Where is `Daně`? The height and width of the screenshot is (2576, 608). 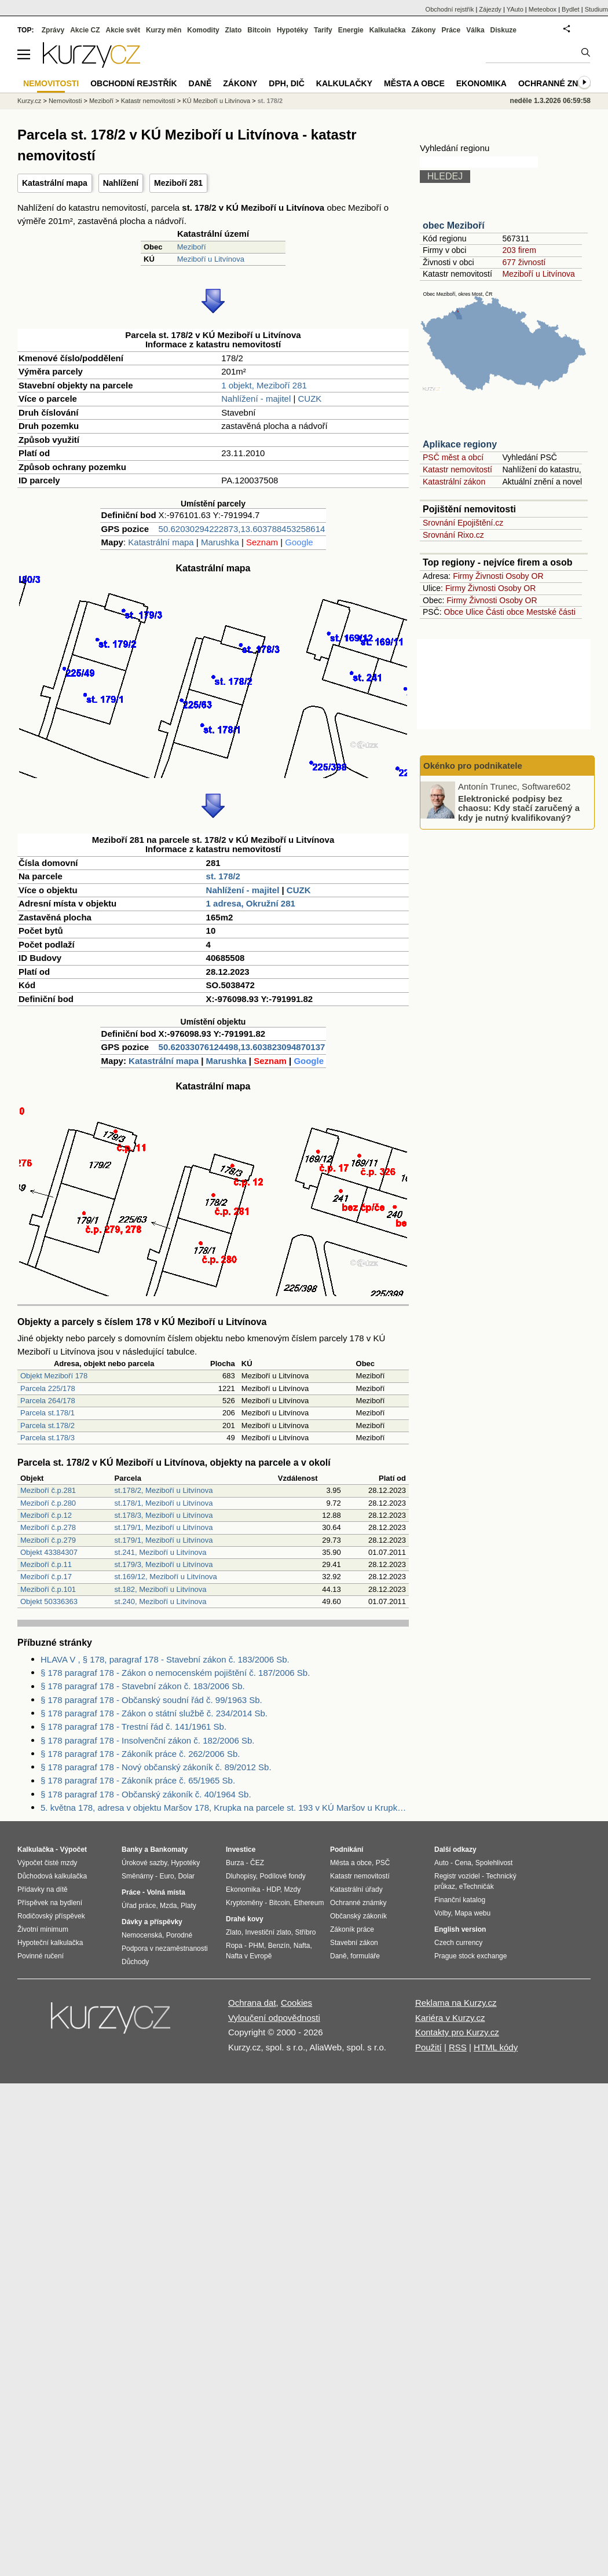
Daně is located at coordinates (200, 83).